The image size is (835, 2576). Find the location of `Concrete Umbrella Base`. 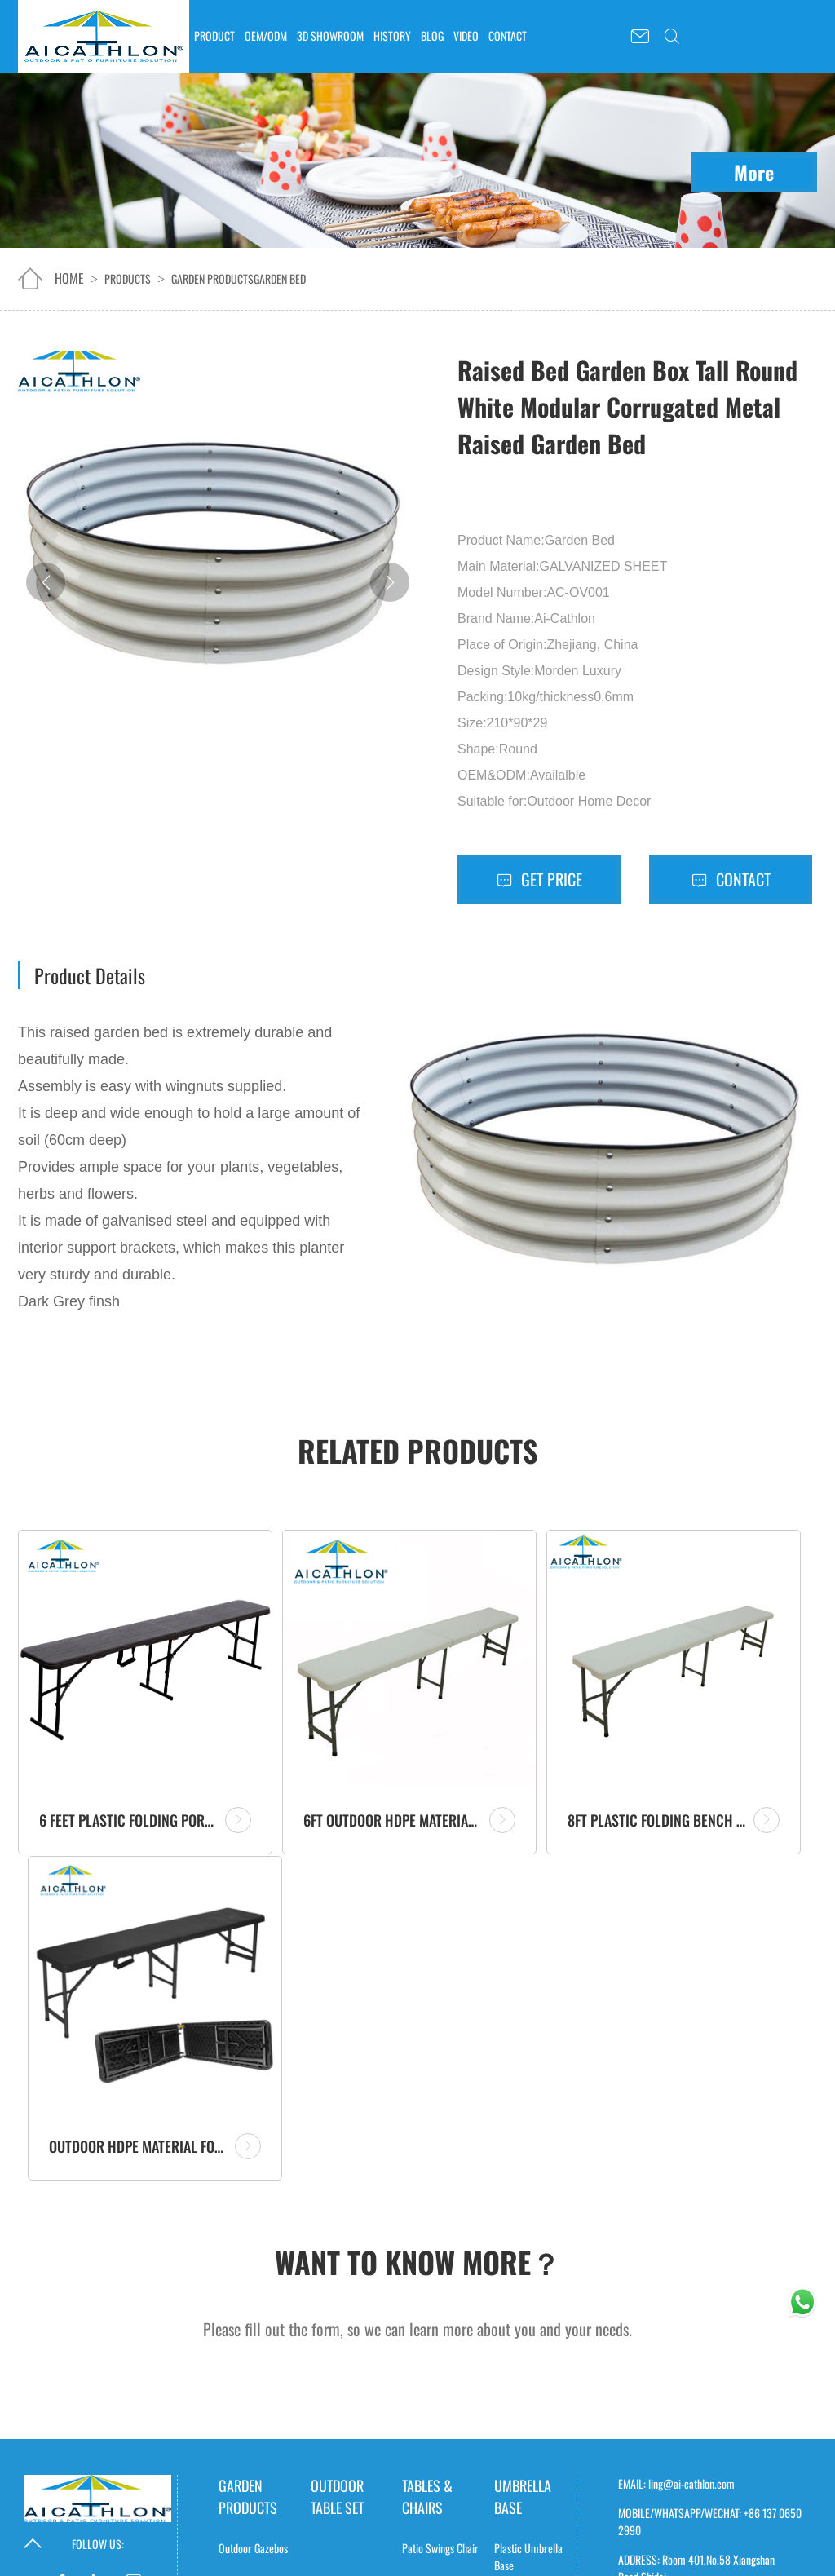

Concrete Umbrella Base is located at coordinates (533, 2212).